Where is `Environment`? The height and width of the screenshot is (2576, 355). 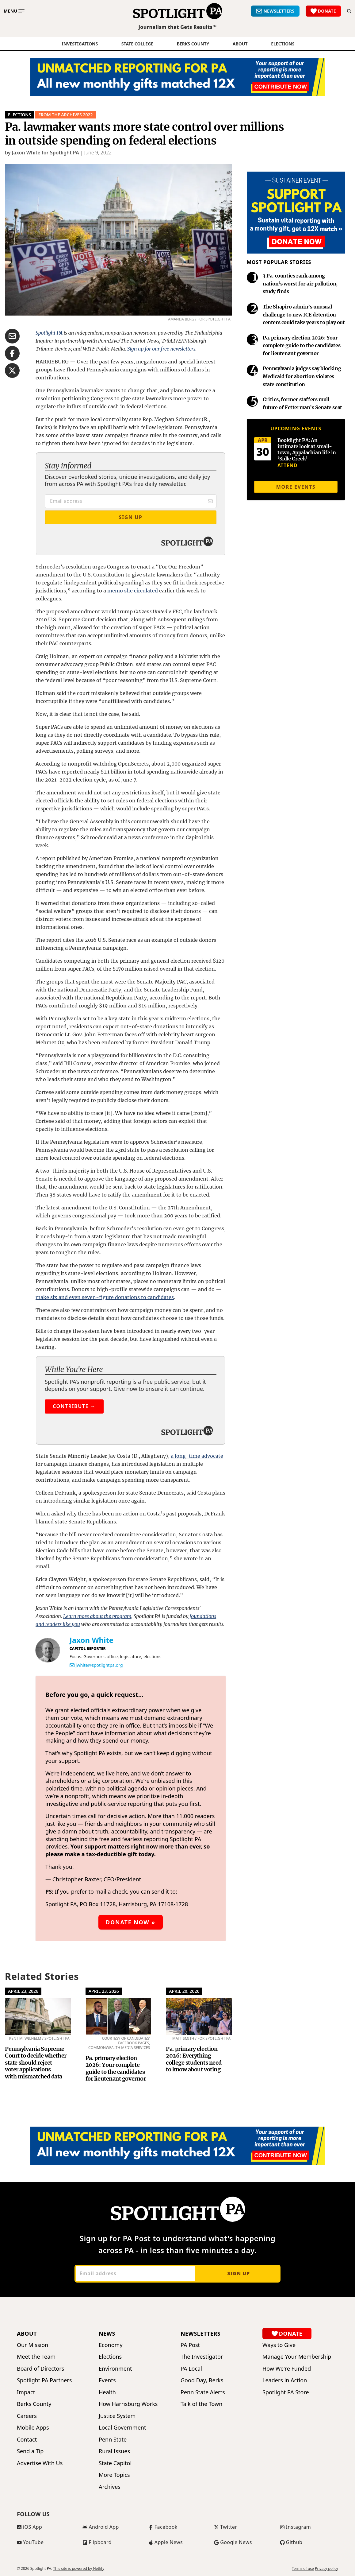
Environment is located at coordinates (115, 2368).